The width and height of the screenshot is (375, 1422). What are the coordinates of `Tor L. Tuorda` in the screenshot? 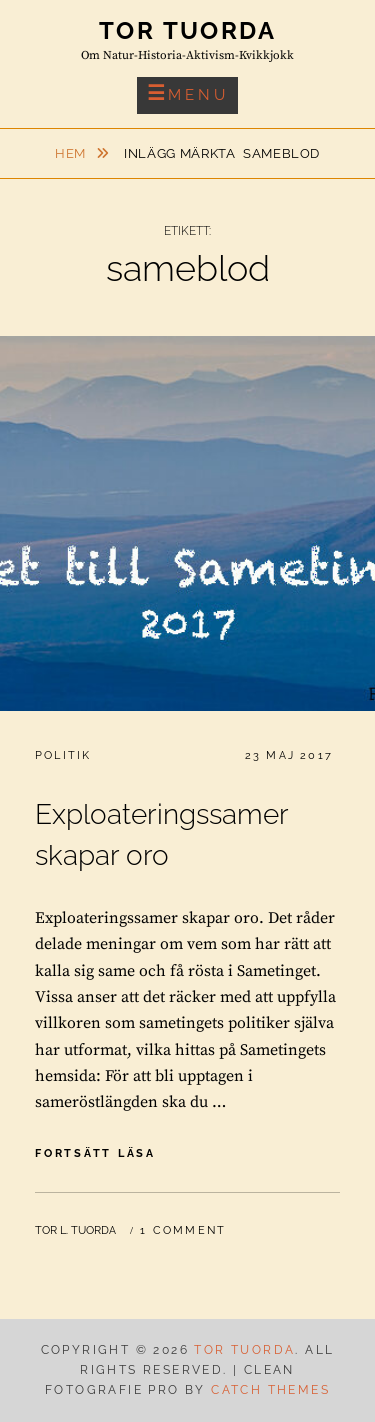 It's located at (75, 1230).